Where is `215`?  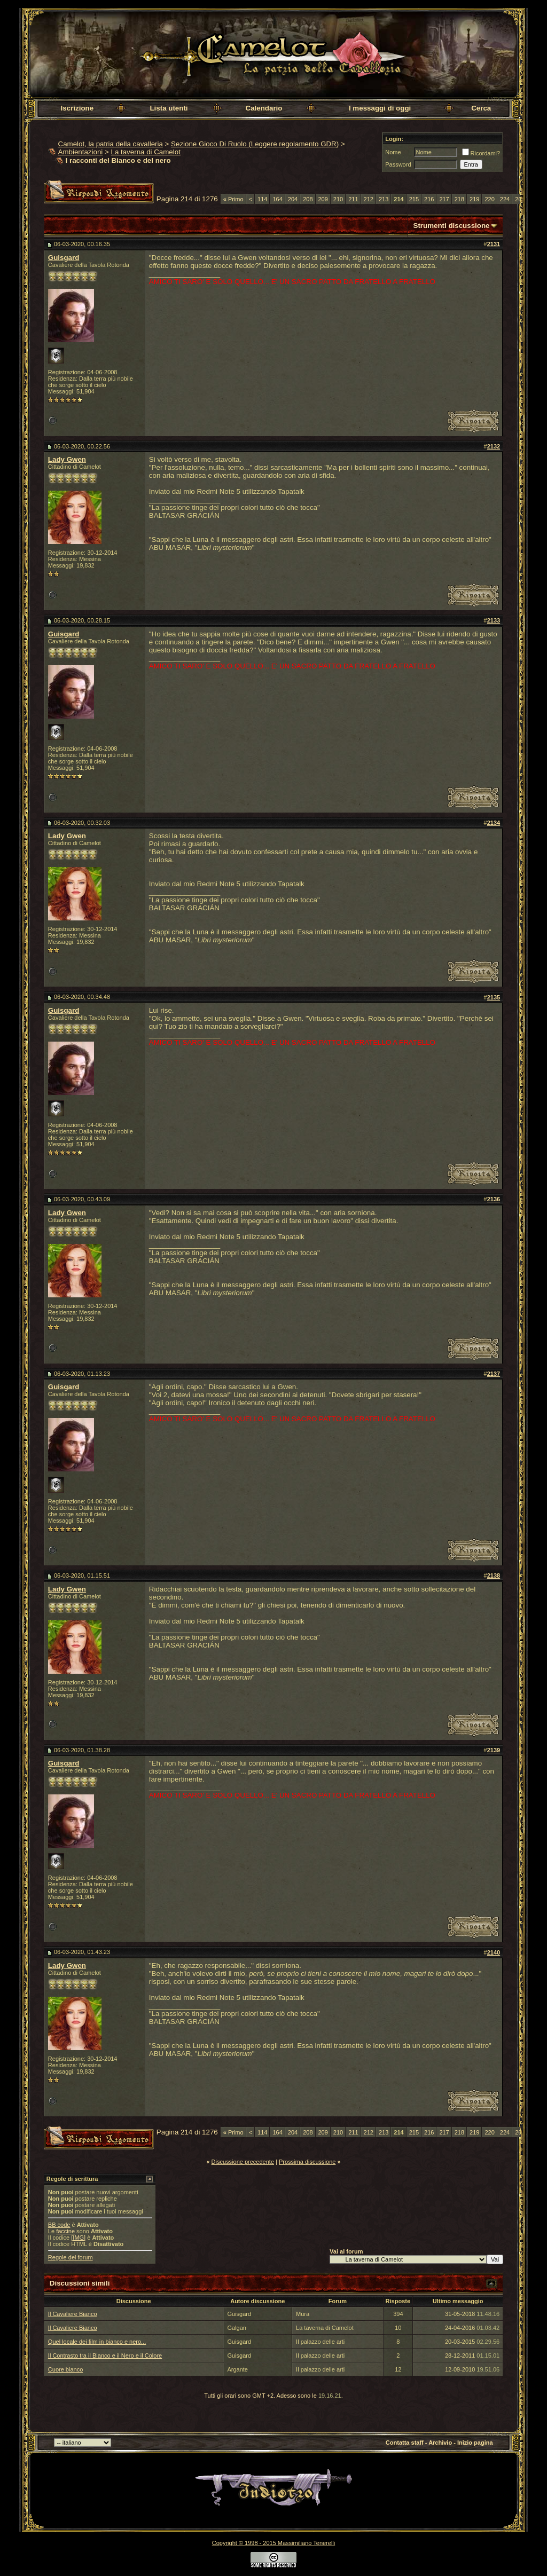
215 is located at coordinates (414, 199).